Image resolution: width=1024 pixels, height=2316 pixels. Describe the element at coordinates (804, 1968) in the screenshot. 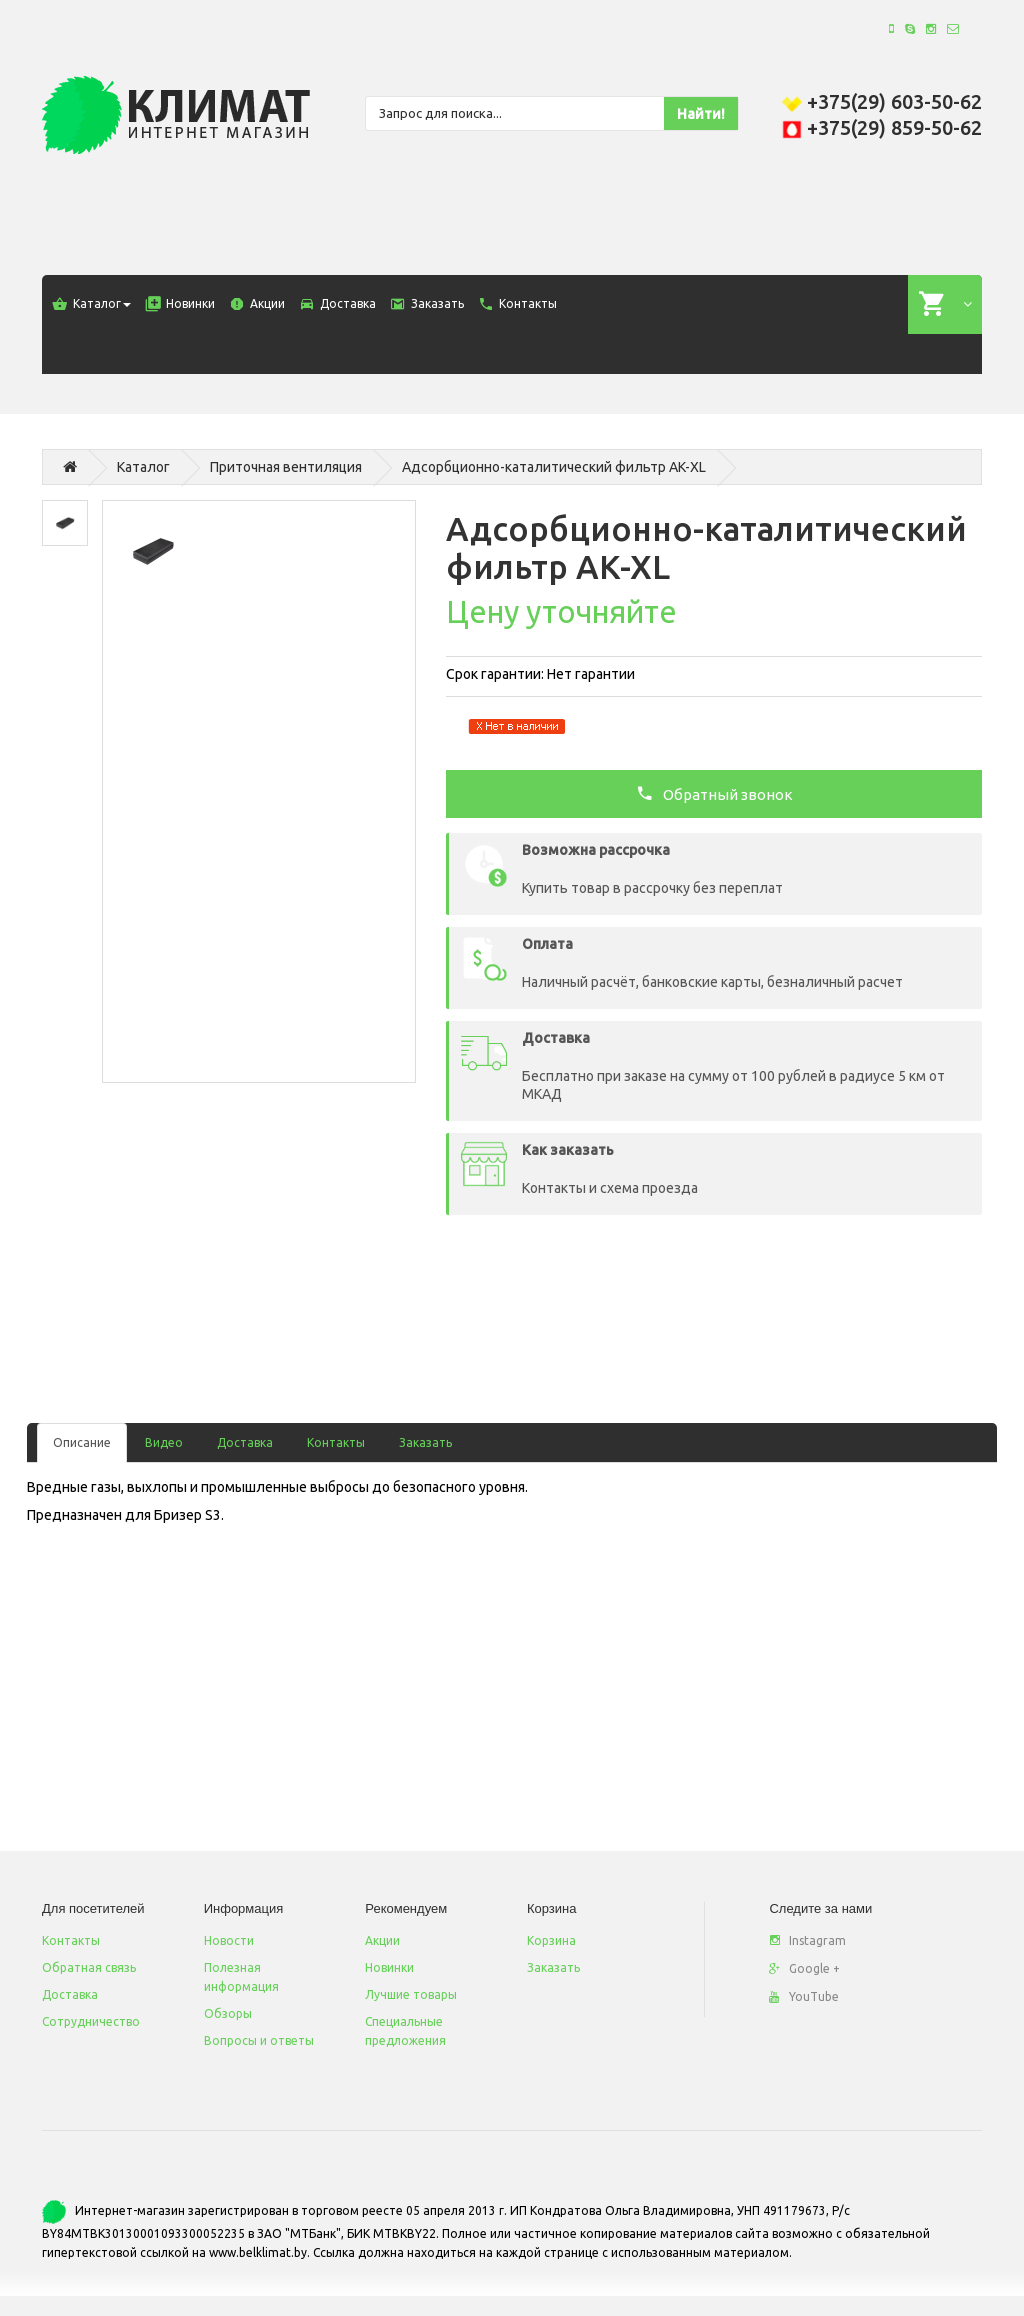

I see `Google +` at that location.